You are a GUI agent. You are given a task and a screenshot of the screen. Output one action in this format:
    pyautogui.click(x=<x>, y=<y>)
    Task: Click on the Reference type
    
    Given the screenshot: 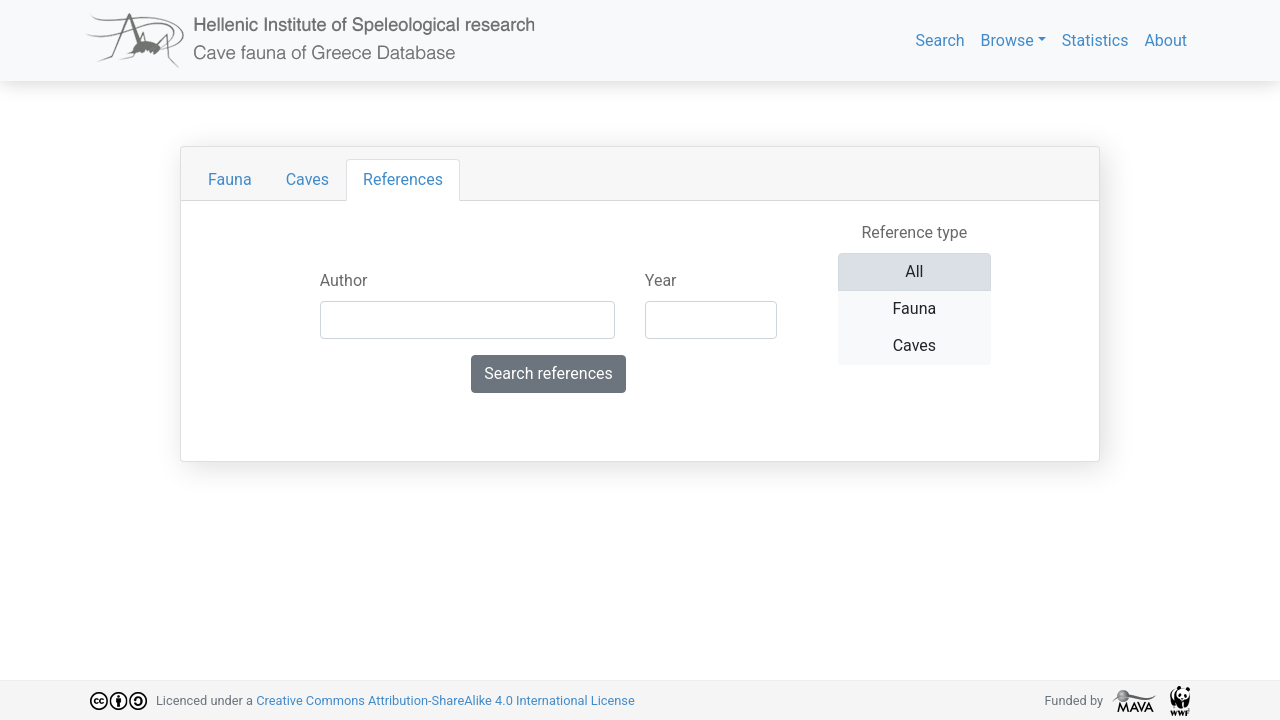 What is the action you would take?
    pyautogui.click(x=914, y=232)
    